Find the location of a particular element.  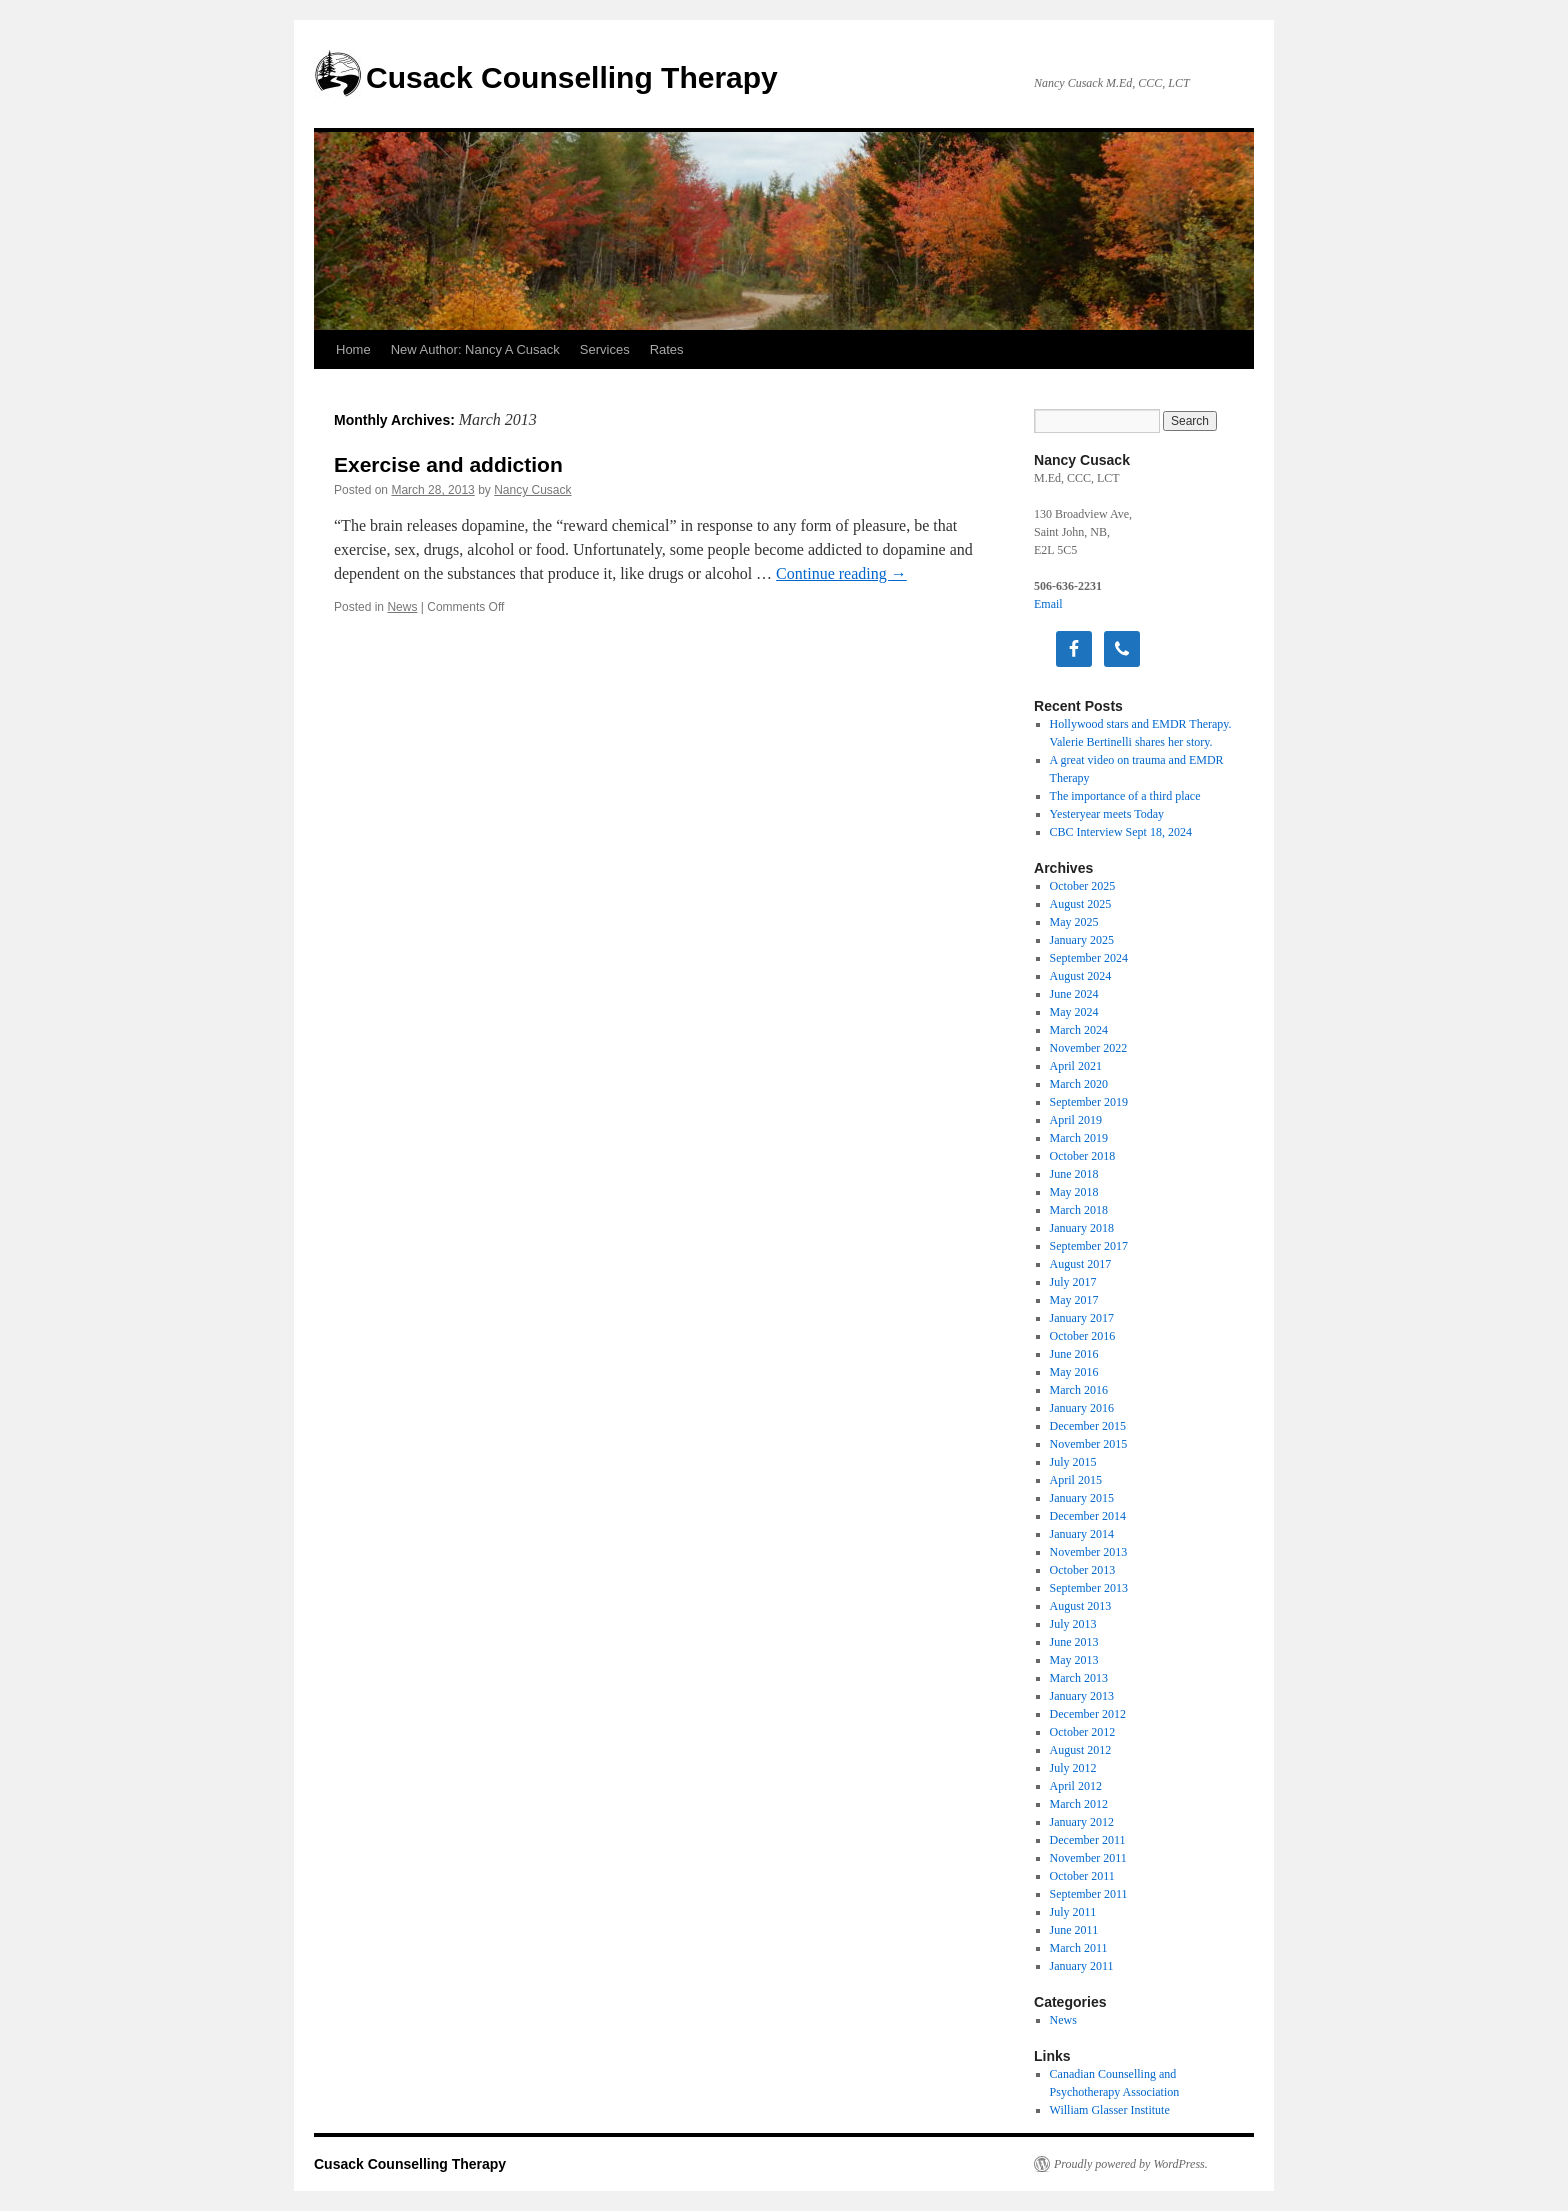

July 2011 is located at coordinates (1073, 1912).